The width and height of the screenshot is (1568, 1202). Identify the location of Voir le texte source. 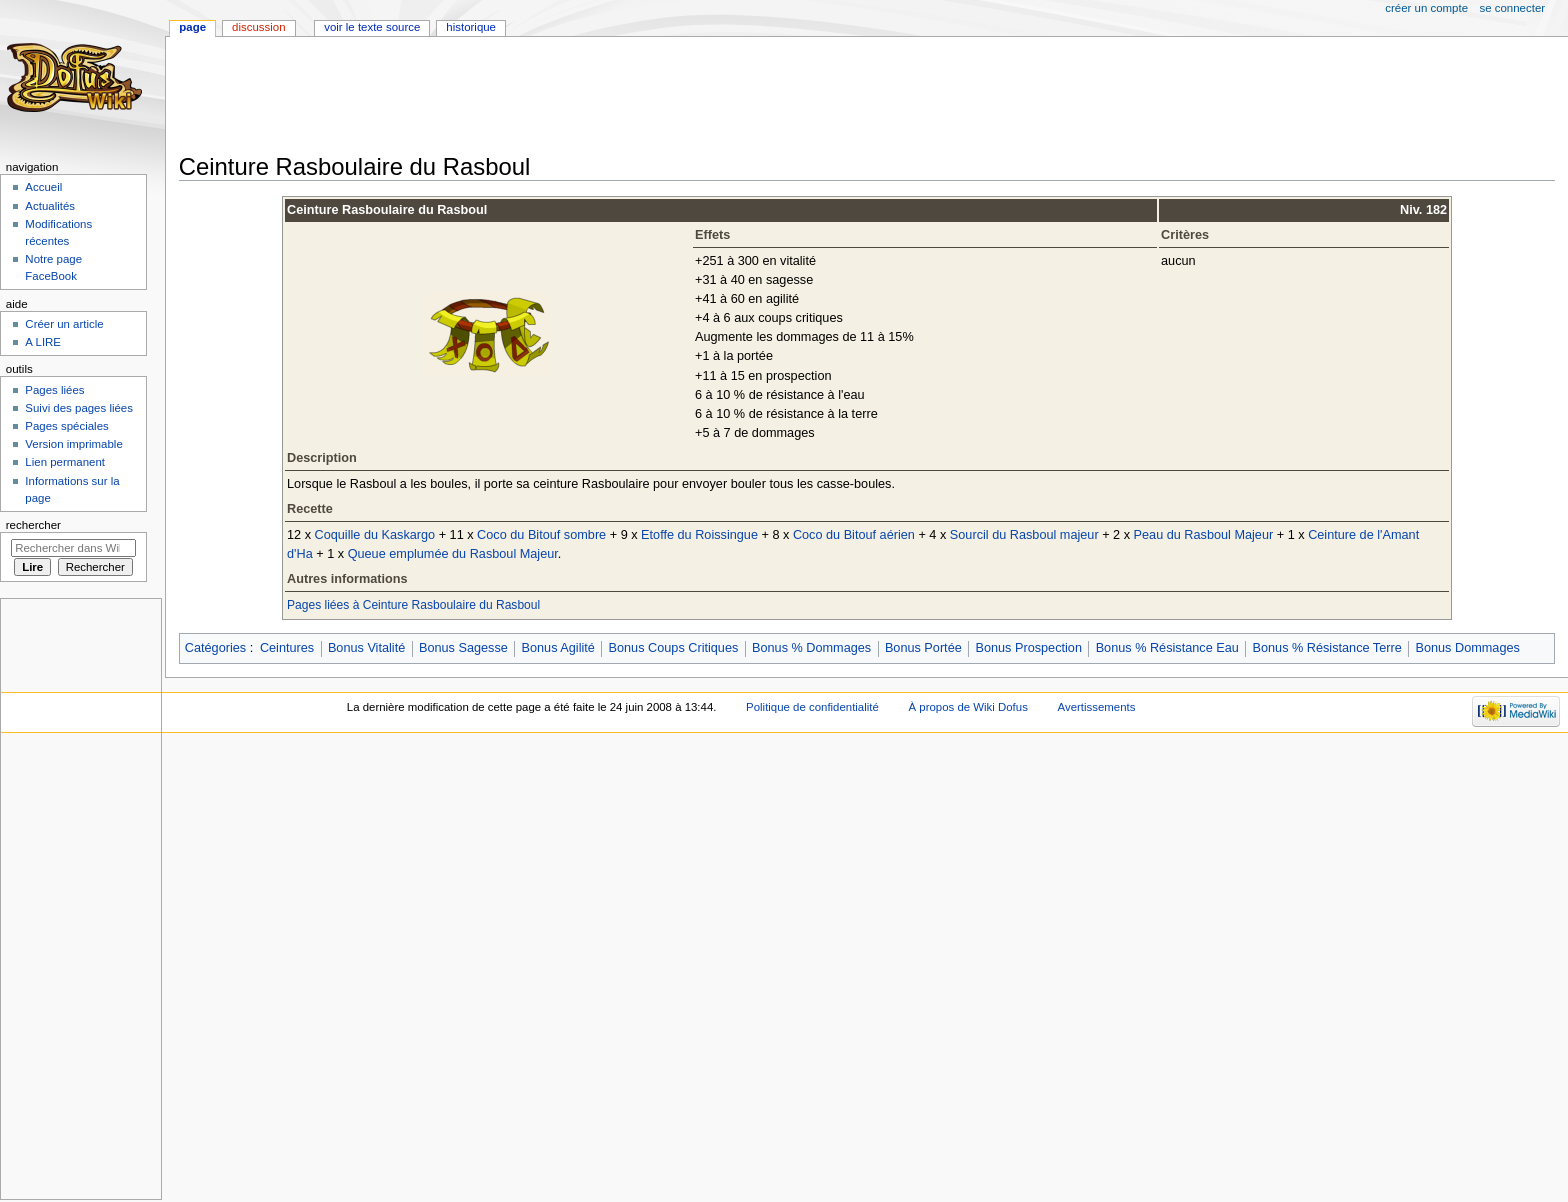
(372, 27).